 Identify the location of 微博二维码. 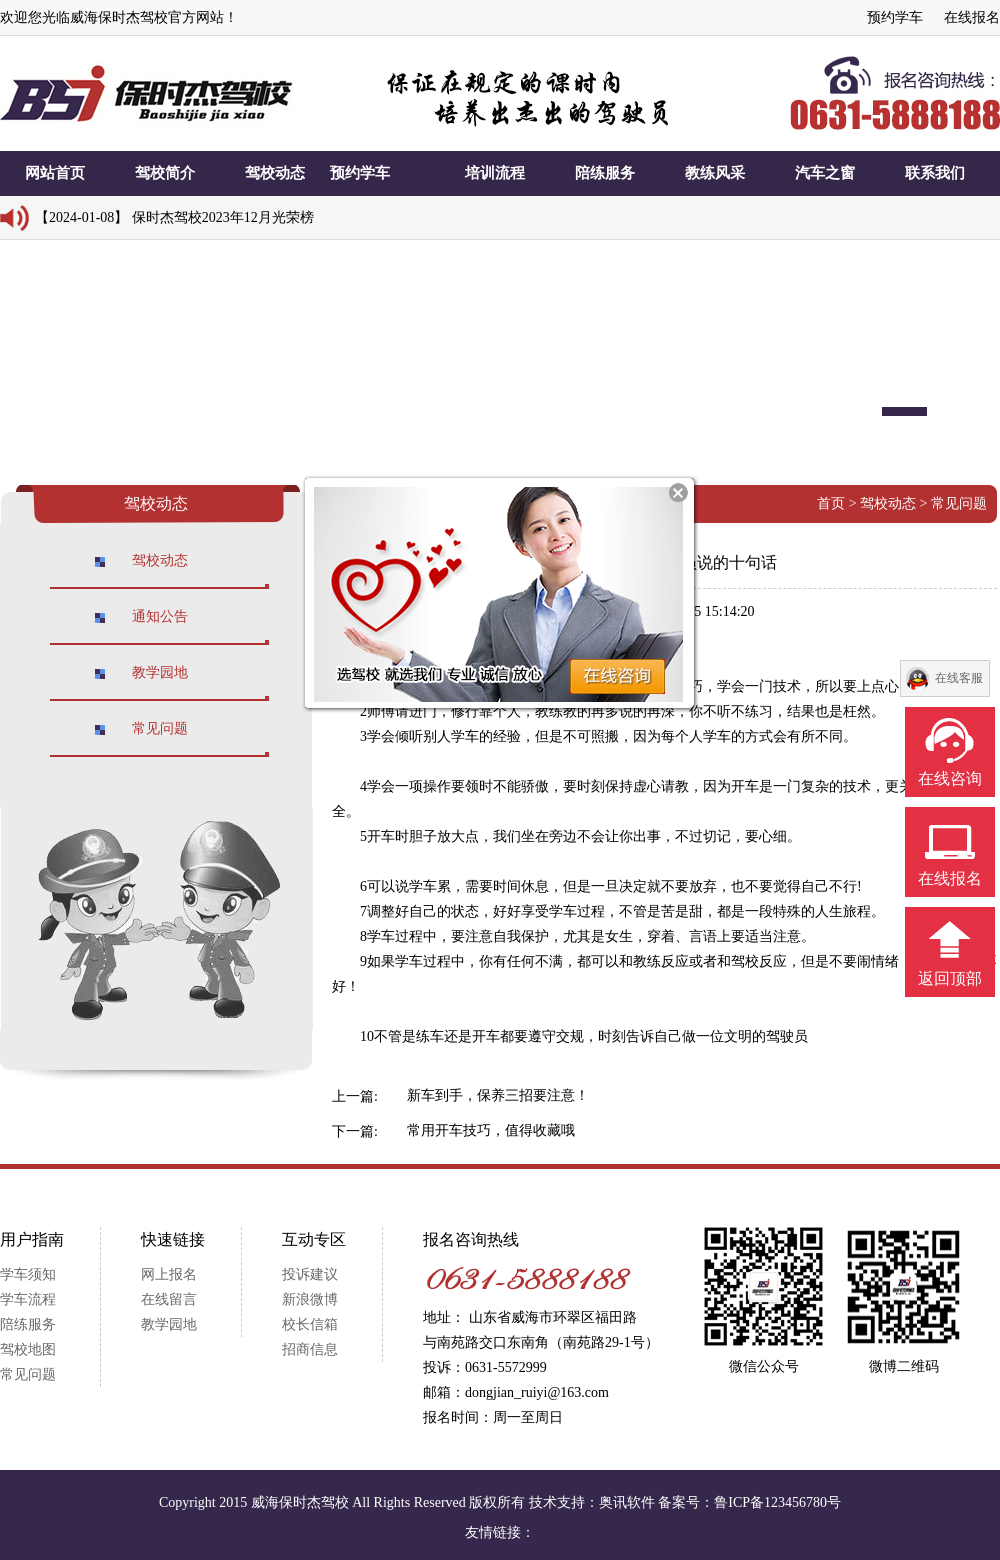
(904, 1366).